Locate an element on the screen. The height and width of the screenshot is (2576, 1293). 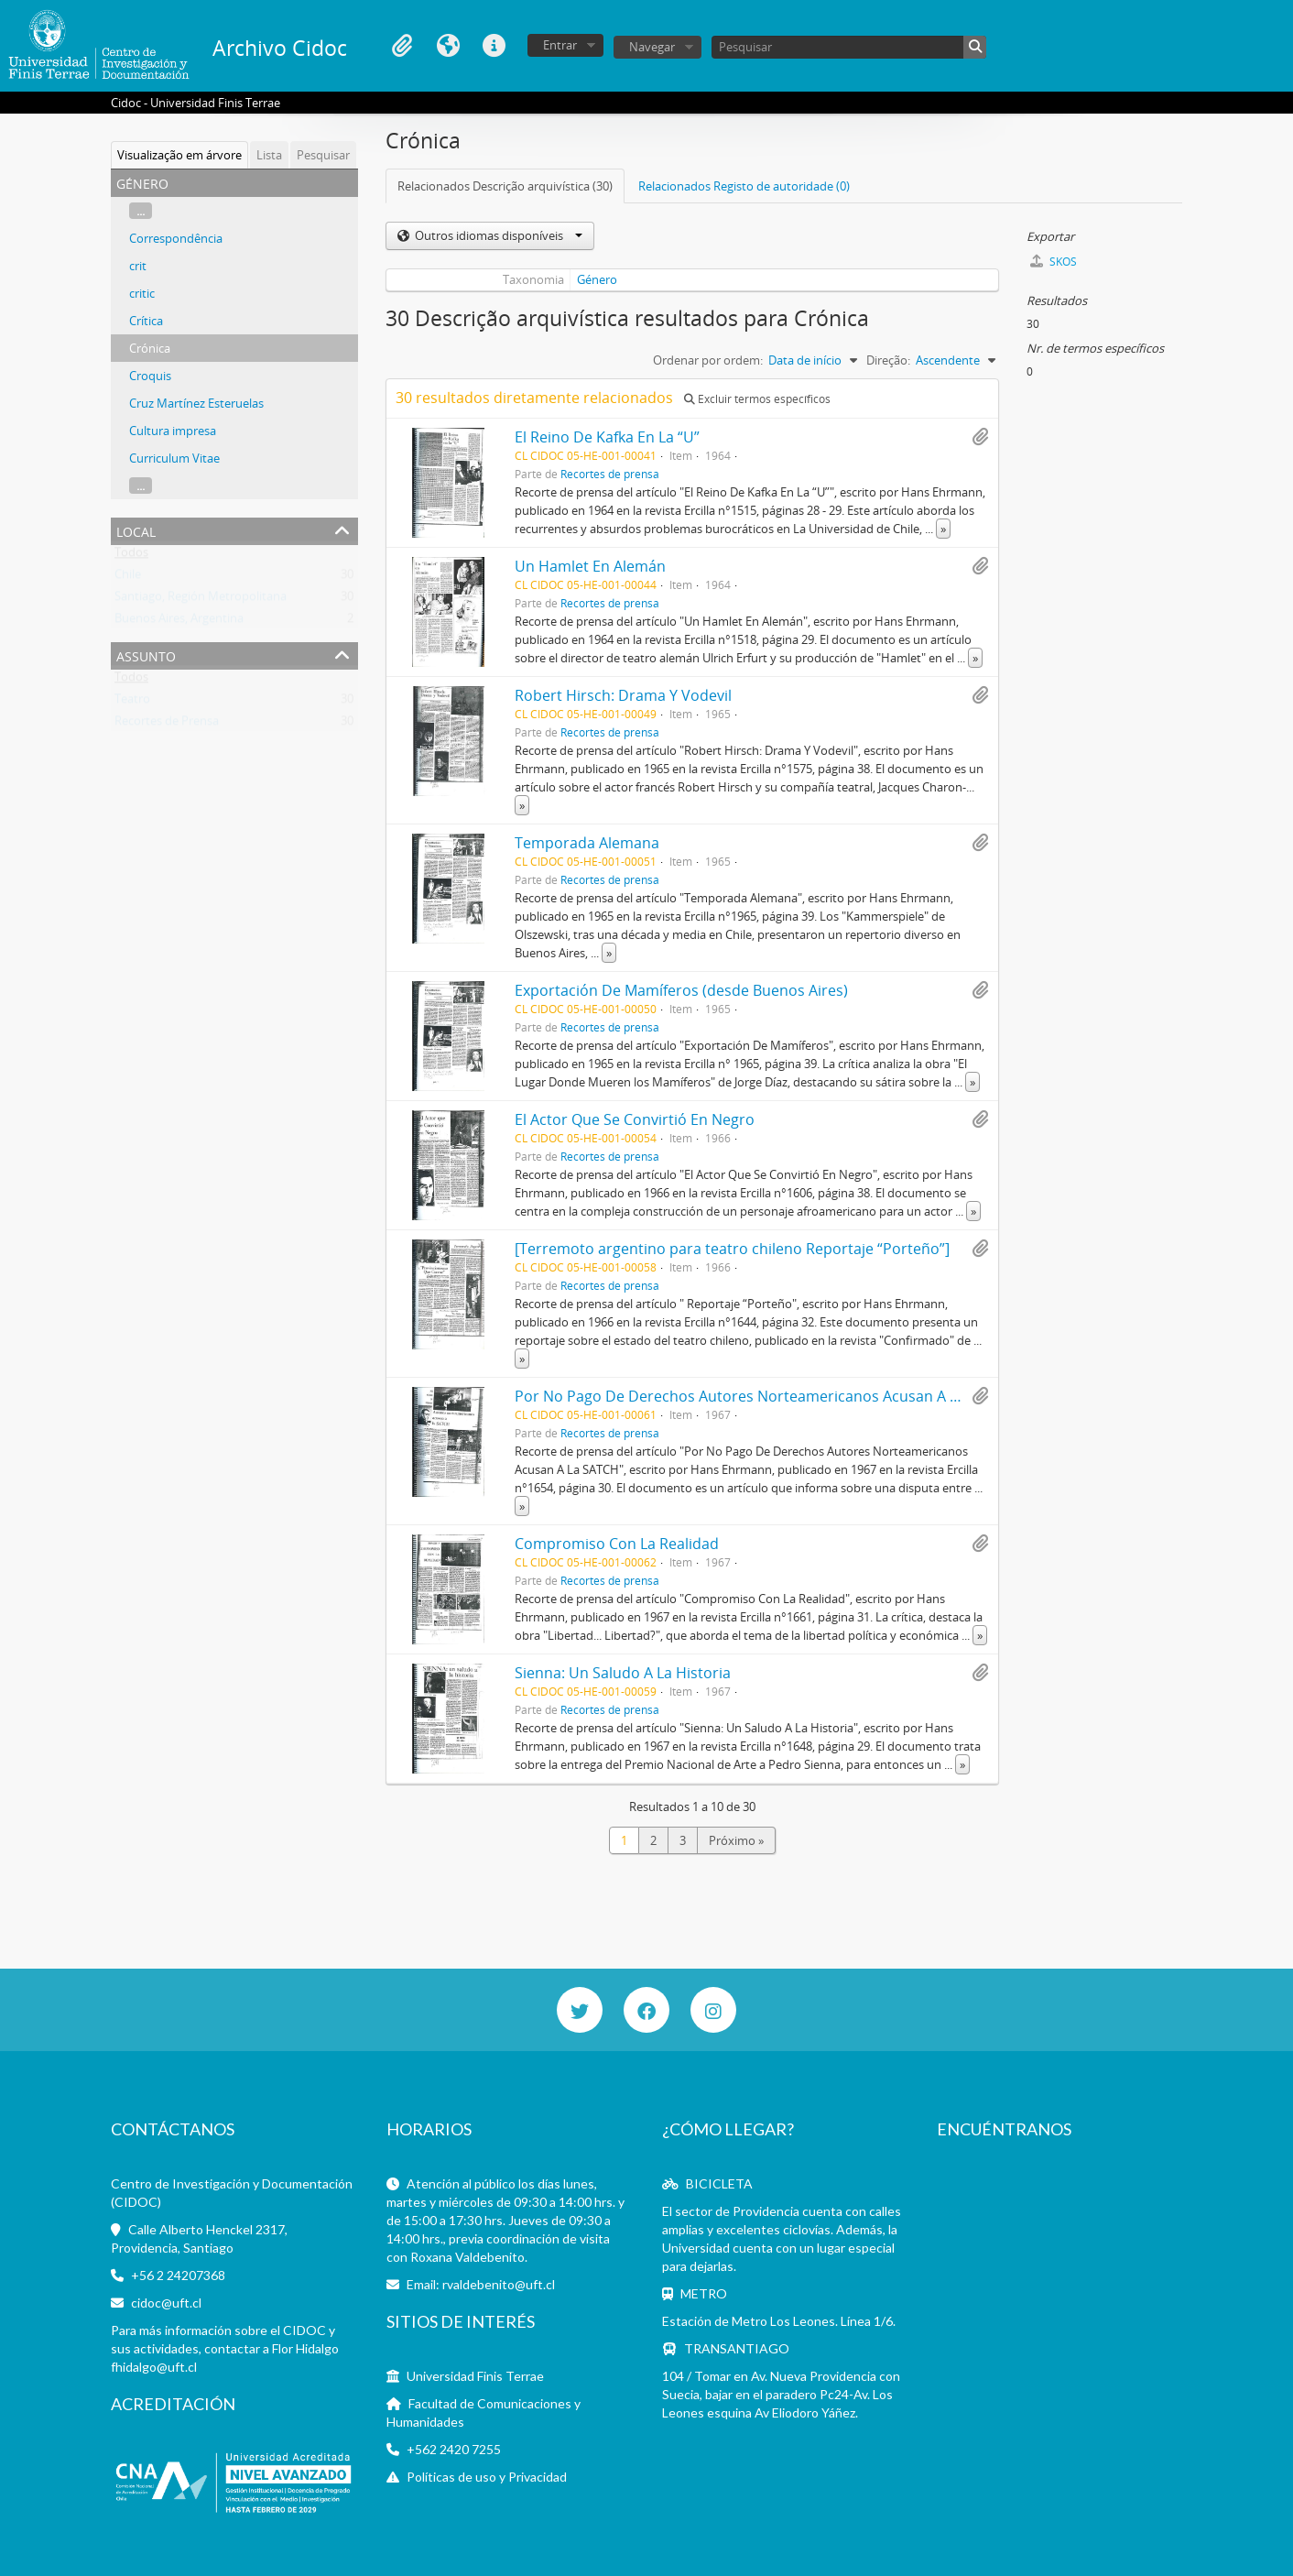
Pesquisar is located at coordinates (323, 155).